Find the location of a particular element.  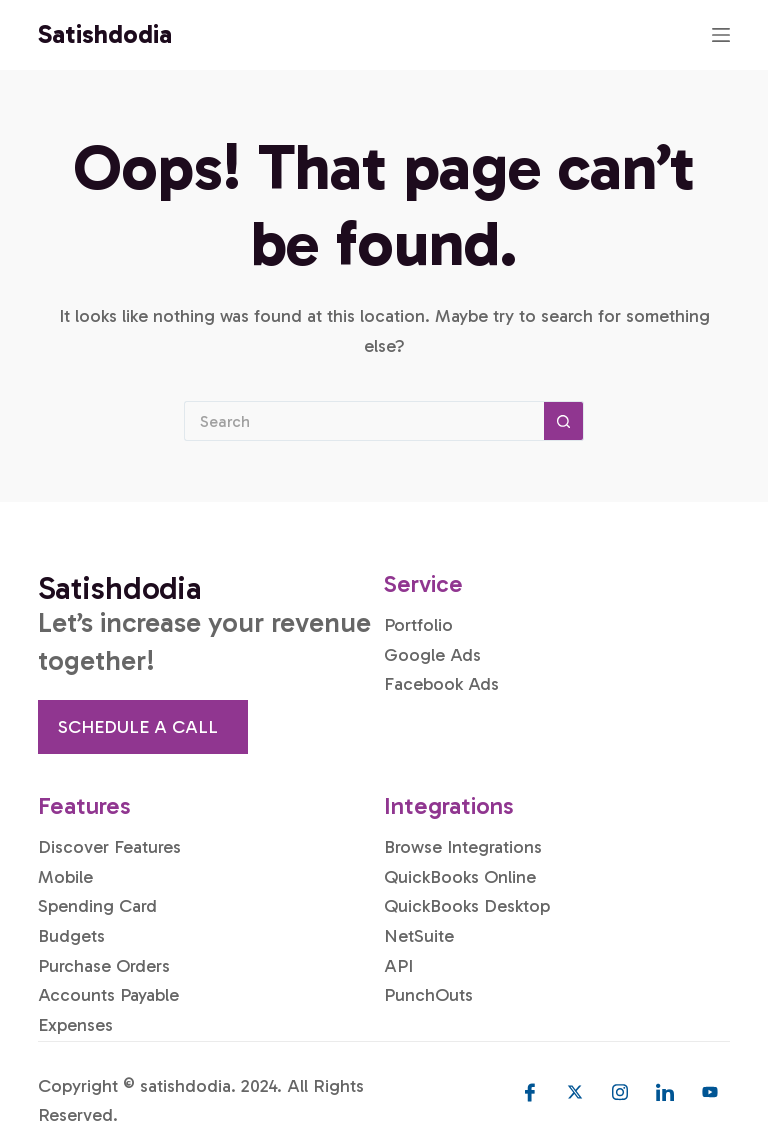

[Twitter] is located at coordinates (575, 1092).